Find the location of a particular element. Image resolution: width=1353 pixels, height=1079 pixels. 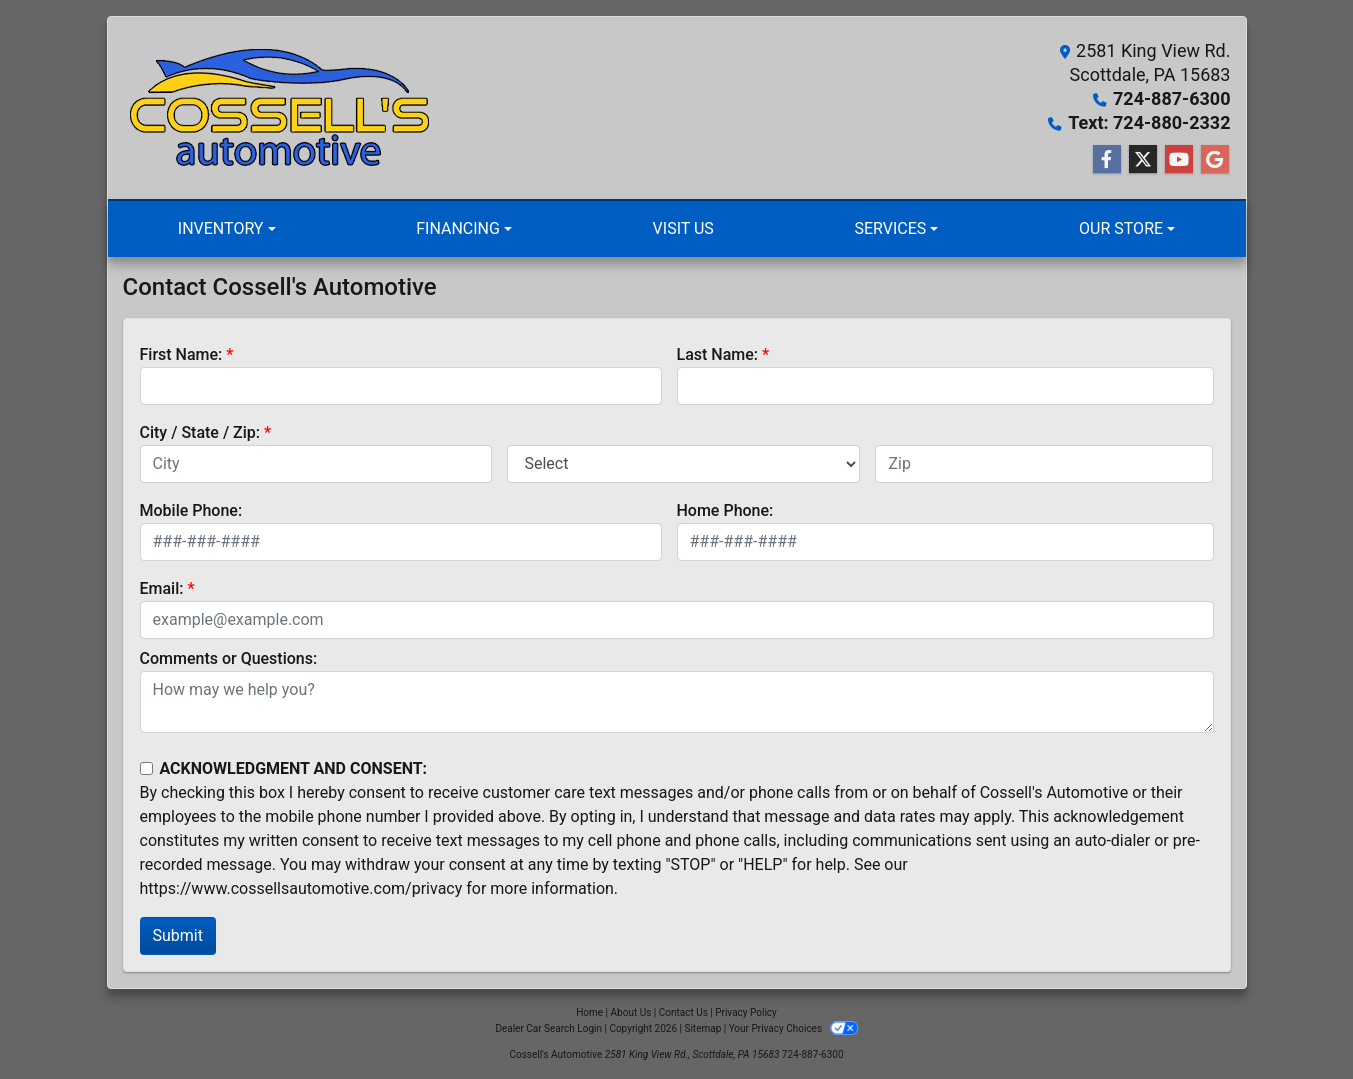

Dealer Car Search Login is located at coordinates (548, 1028).